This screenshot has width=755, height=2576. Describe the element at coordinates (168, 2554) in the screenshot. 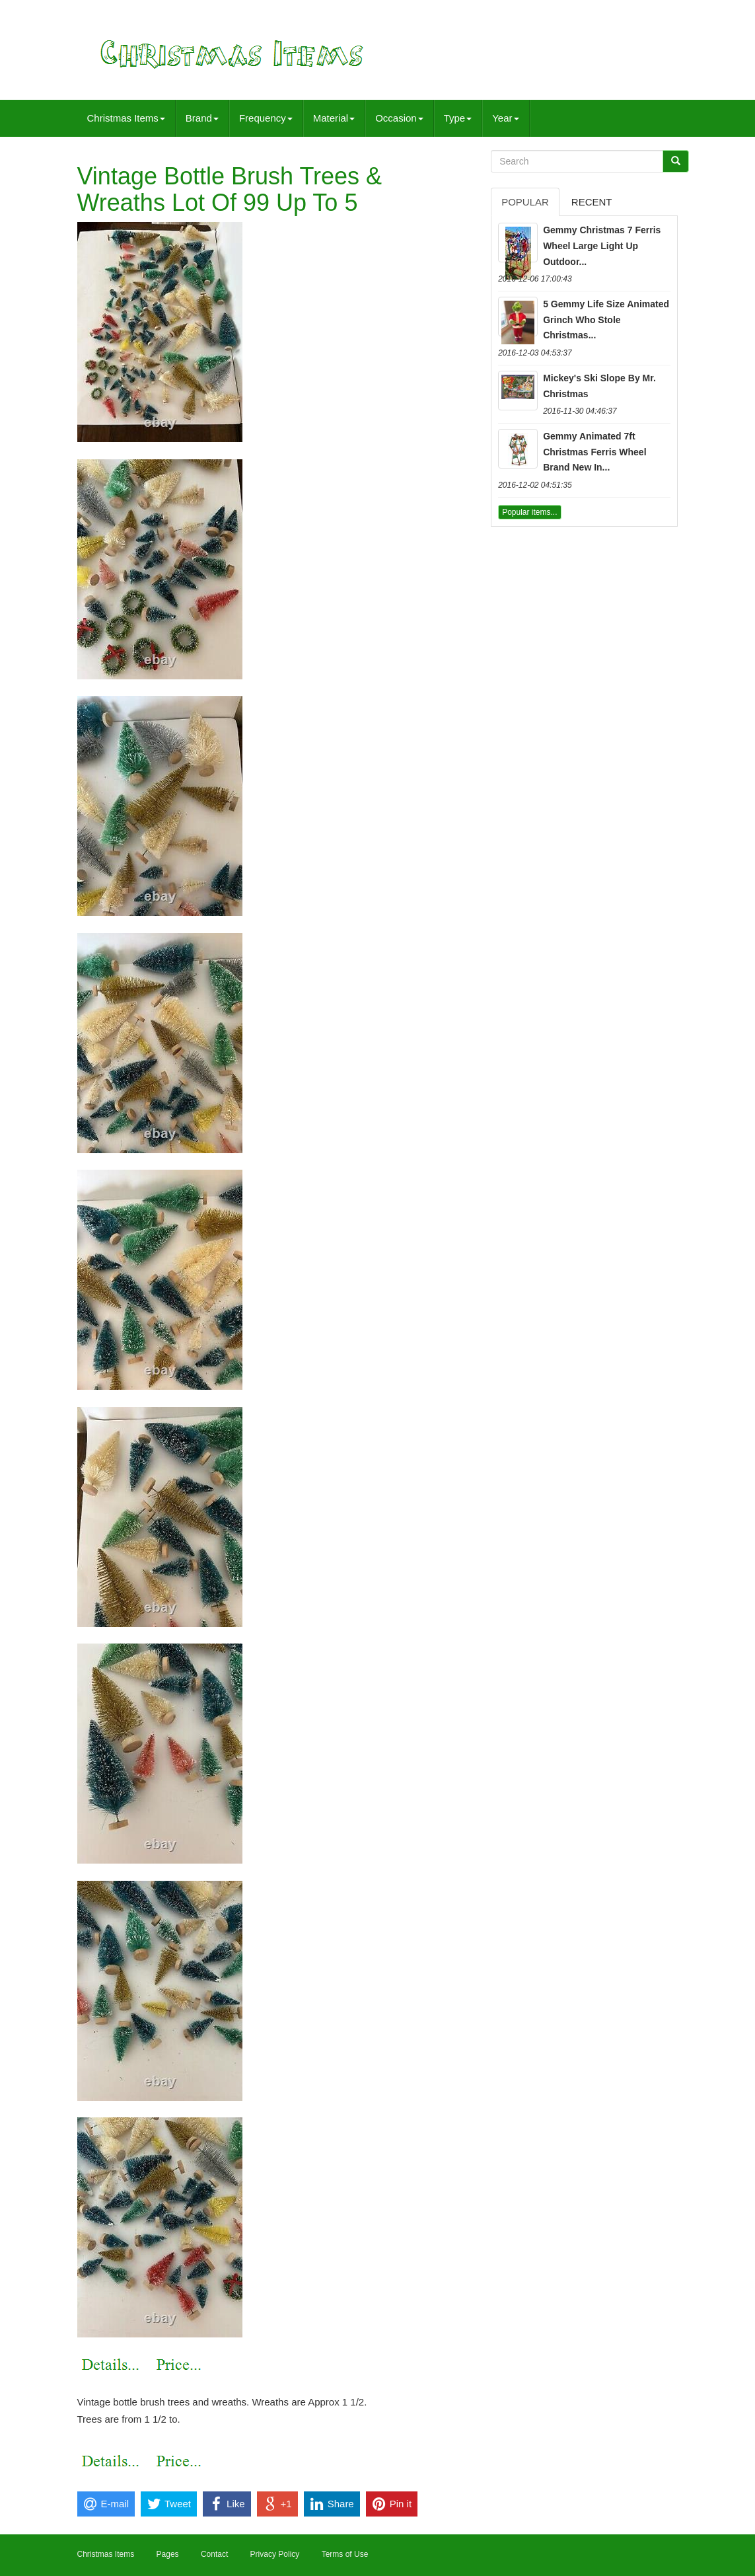

I see `Pages` at that location.